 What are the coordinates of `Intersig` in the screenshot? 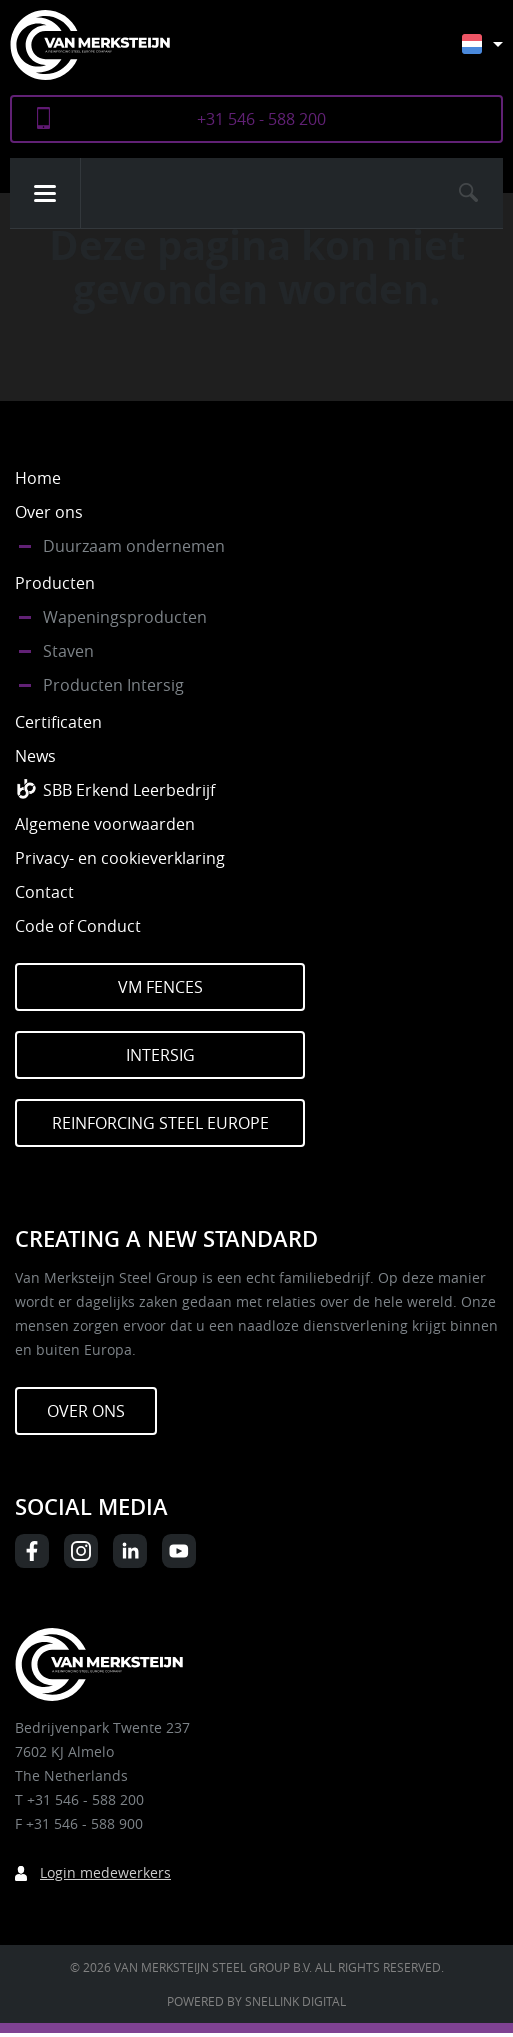 It's located at (160, 1055).